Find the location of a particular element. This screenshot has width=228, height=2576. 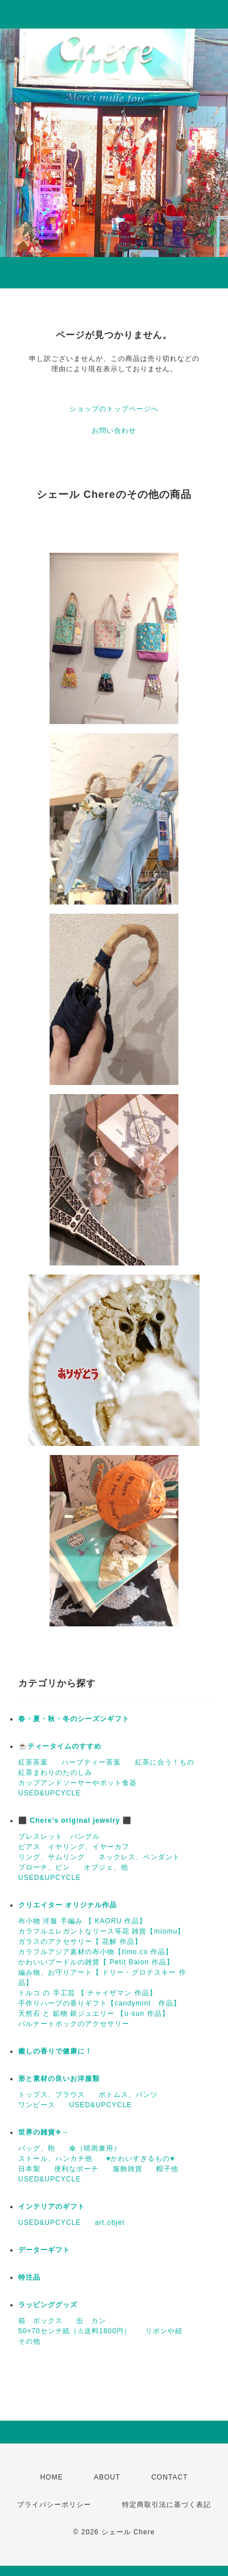

傘（晴雨兼用） is located at coordinates (95, 2148).